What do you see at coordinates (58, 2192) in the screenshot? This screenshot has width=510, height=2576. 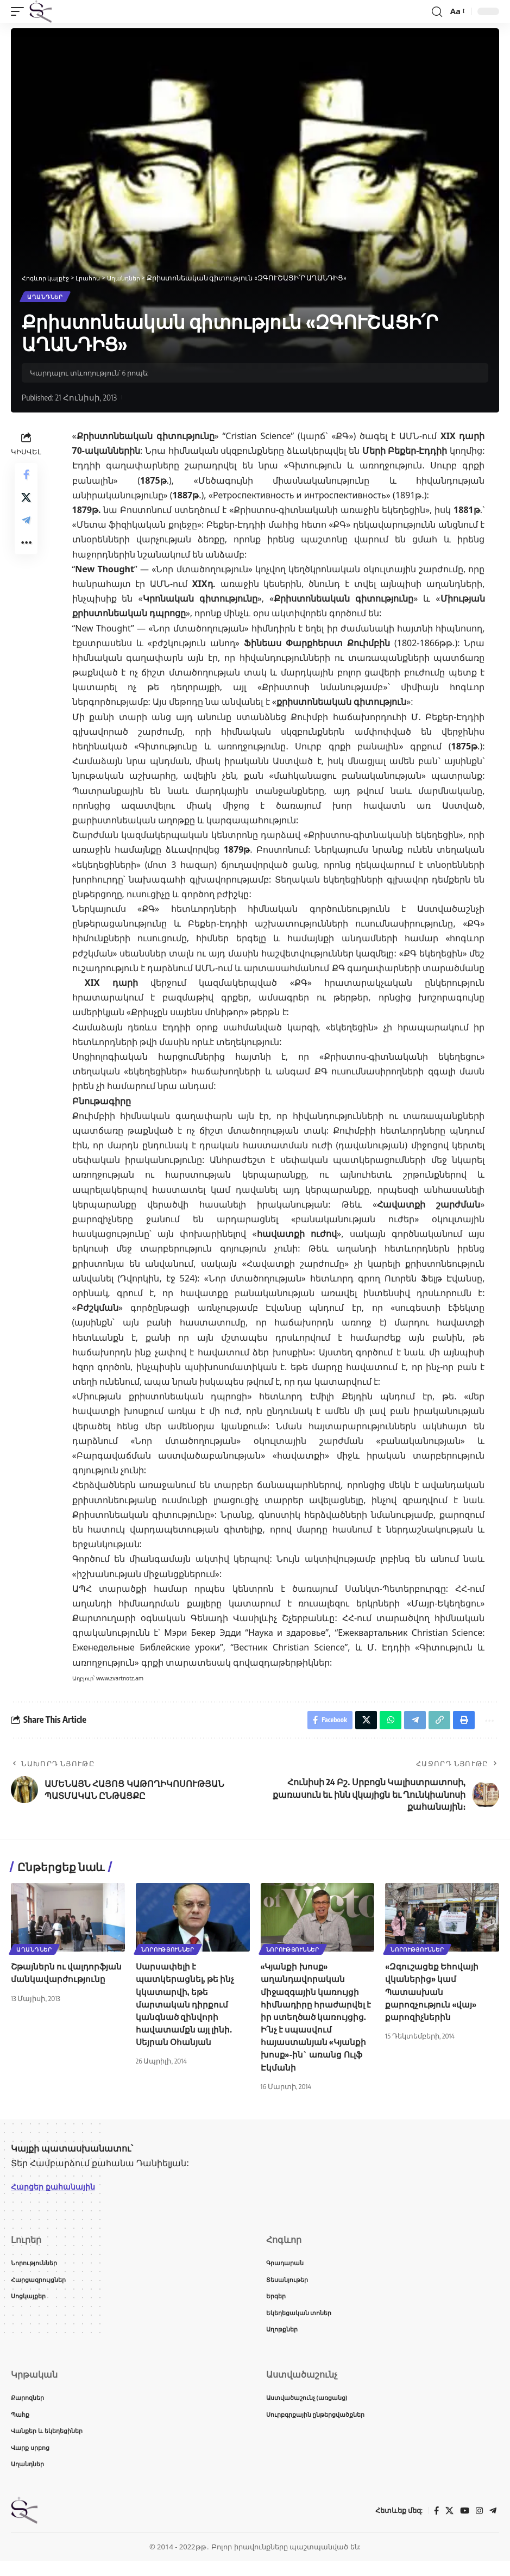 I see `Հարցեր քահանային` at bounding box center [58, 2192].